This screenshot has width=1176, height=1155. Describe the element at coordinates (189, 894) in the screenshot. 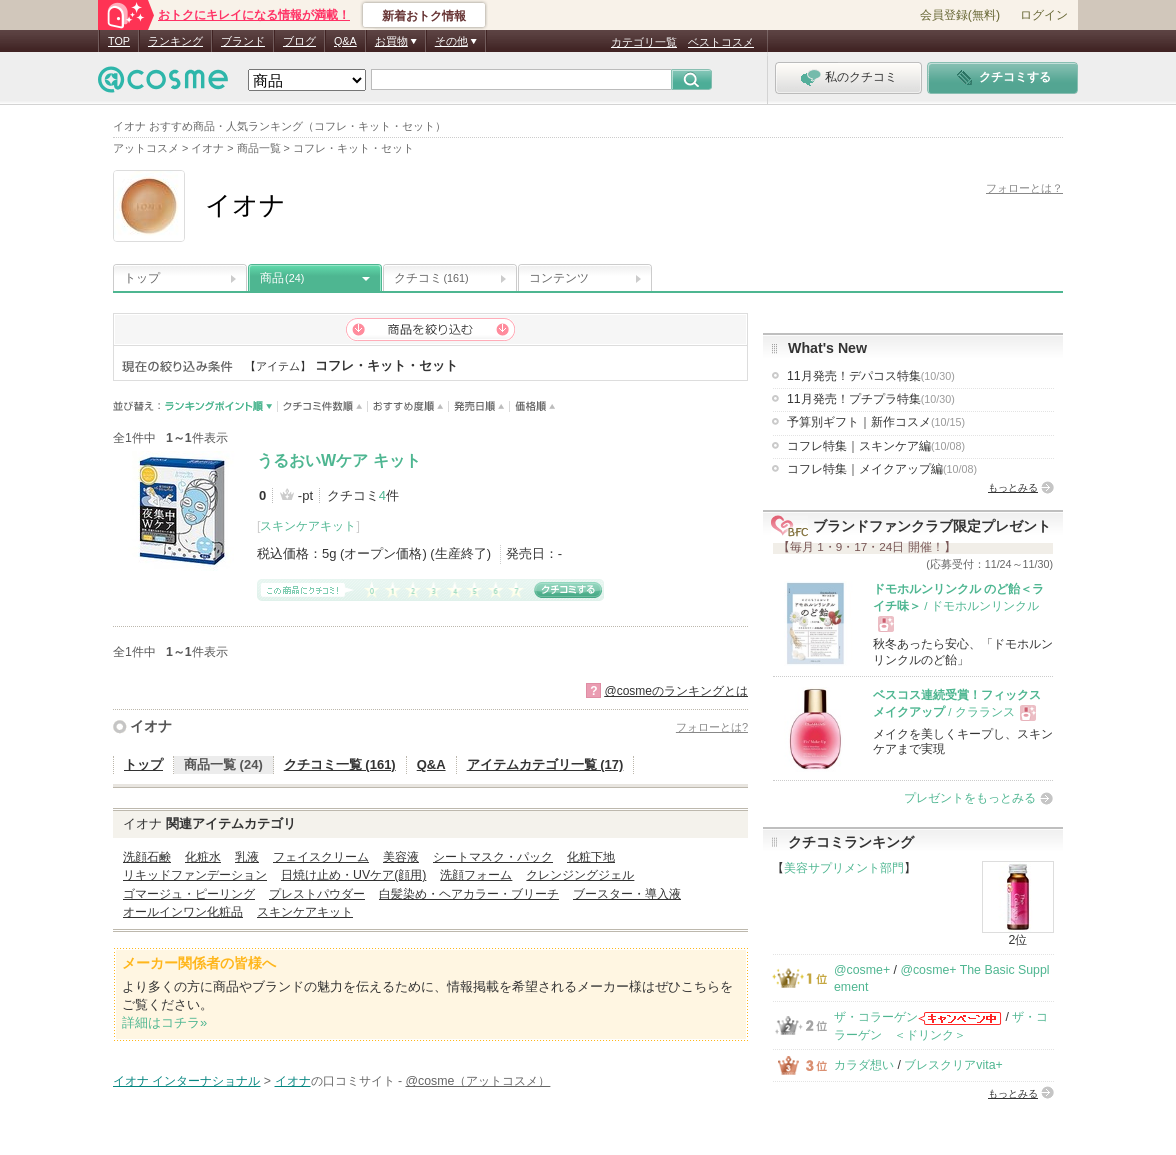

I see `ゴマージュ・ピーリング` at that location.